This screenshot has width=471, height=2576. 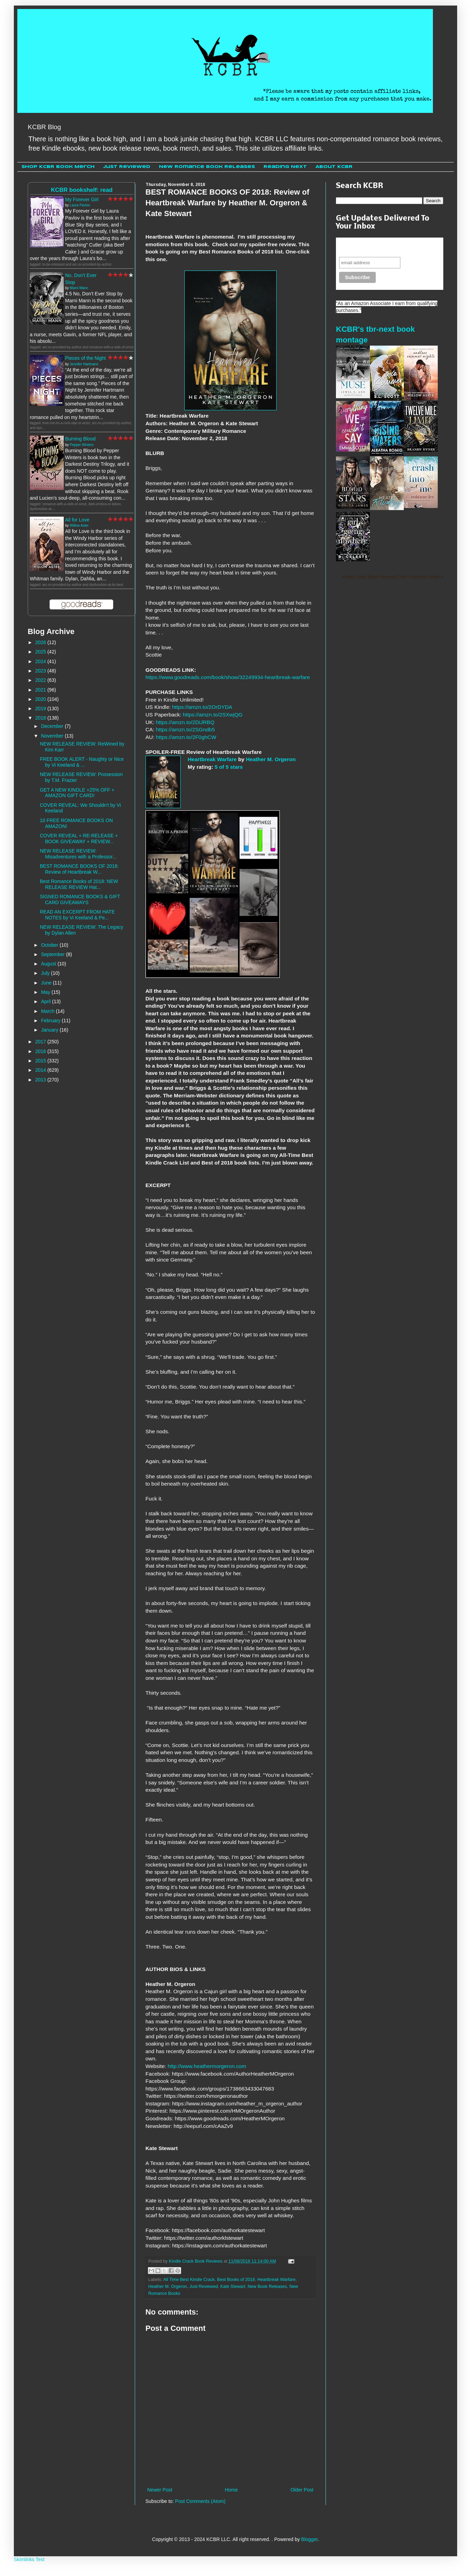 What do you see at coordinates (82, 762) in the screenshot?
I see `FREE BOOK ALERT - Naughty or Nice by Vi Keeland & ...` at bounding box center [82, 762].